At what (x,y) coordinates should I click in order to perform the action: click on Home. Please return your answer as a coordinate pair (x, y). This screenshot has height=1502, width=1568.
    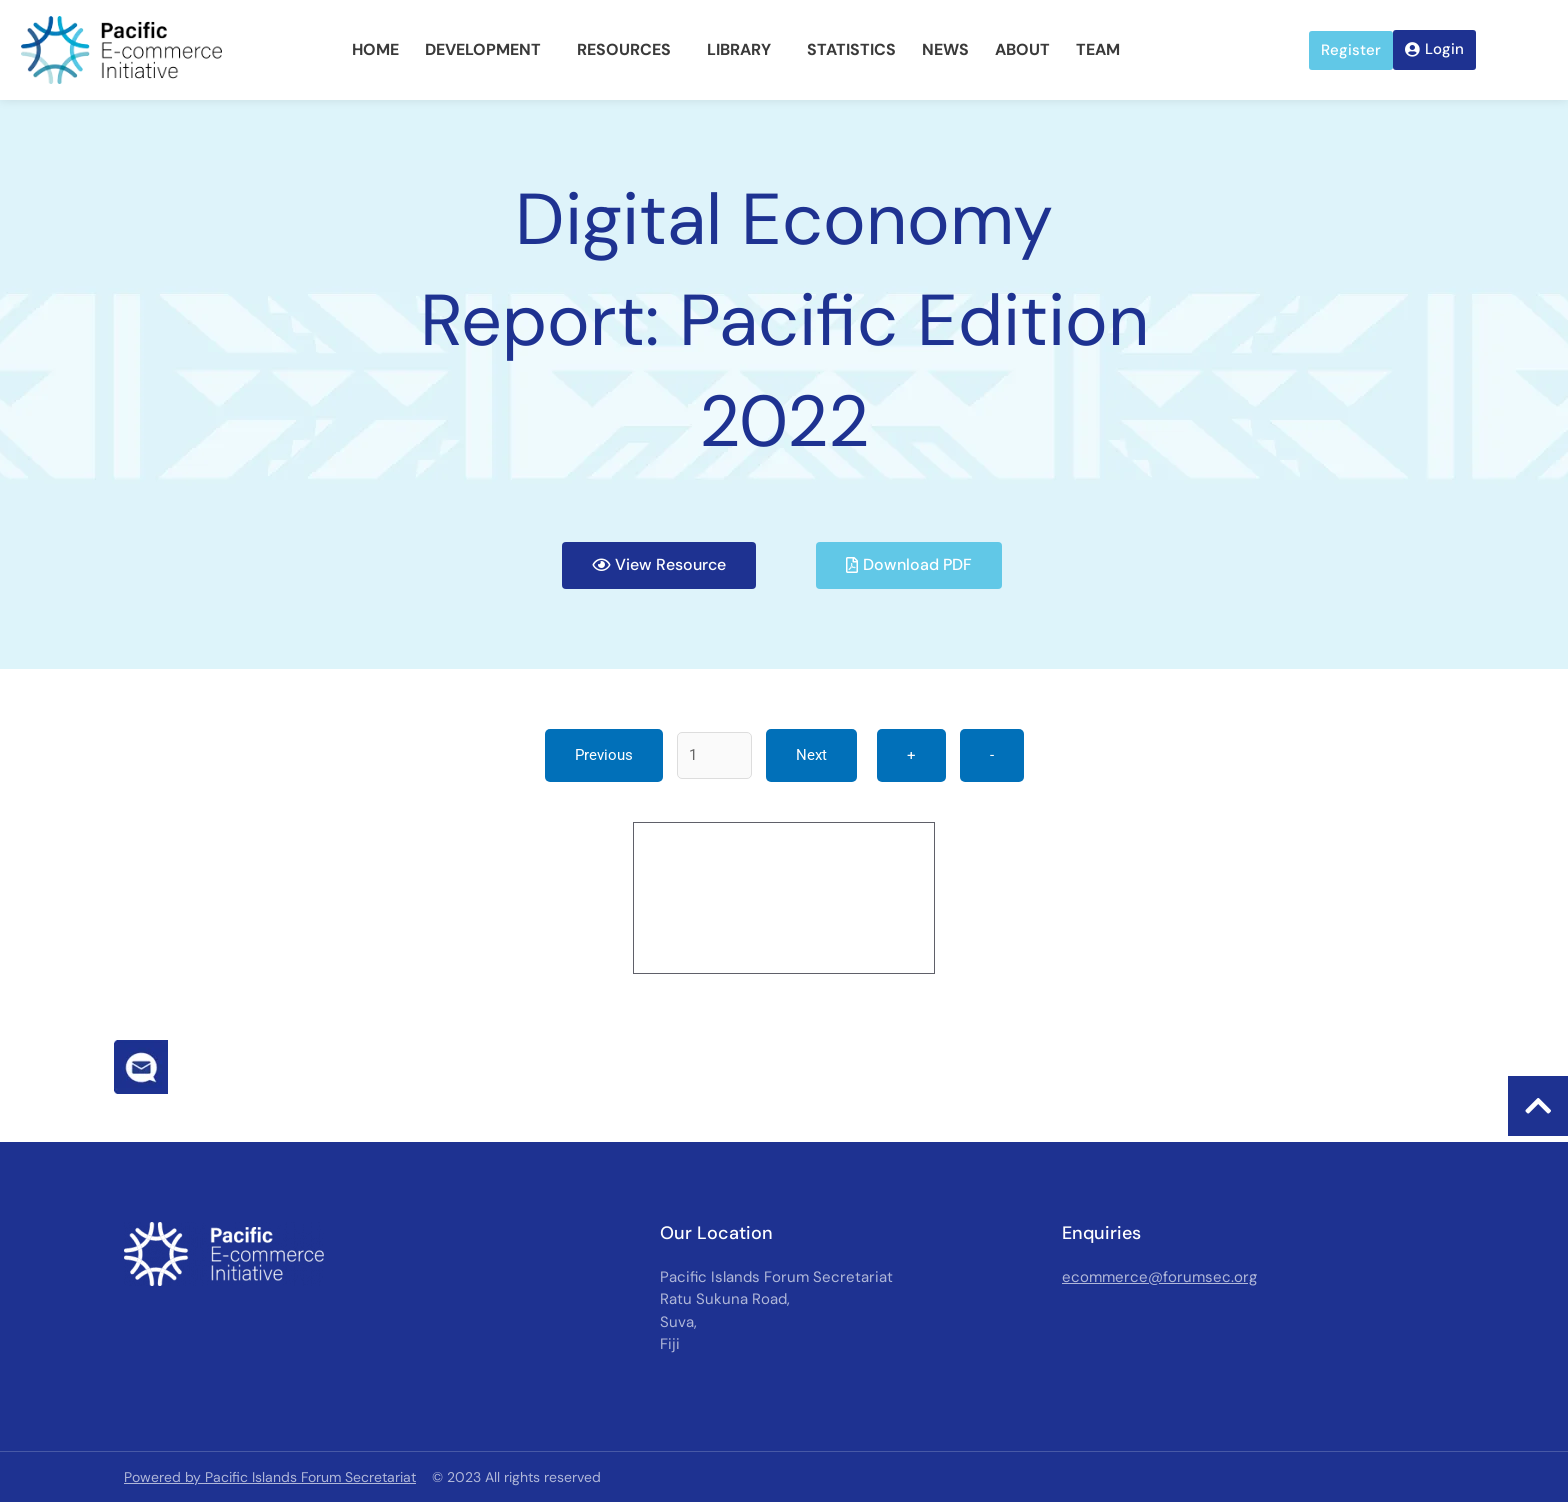
    Looking at the image, I should click on (375, 49).